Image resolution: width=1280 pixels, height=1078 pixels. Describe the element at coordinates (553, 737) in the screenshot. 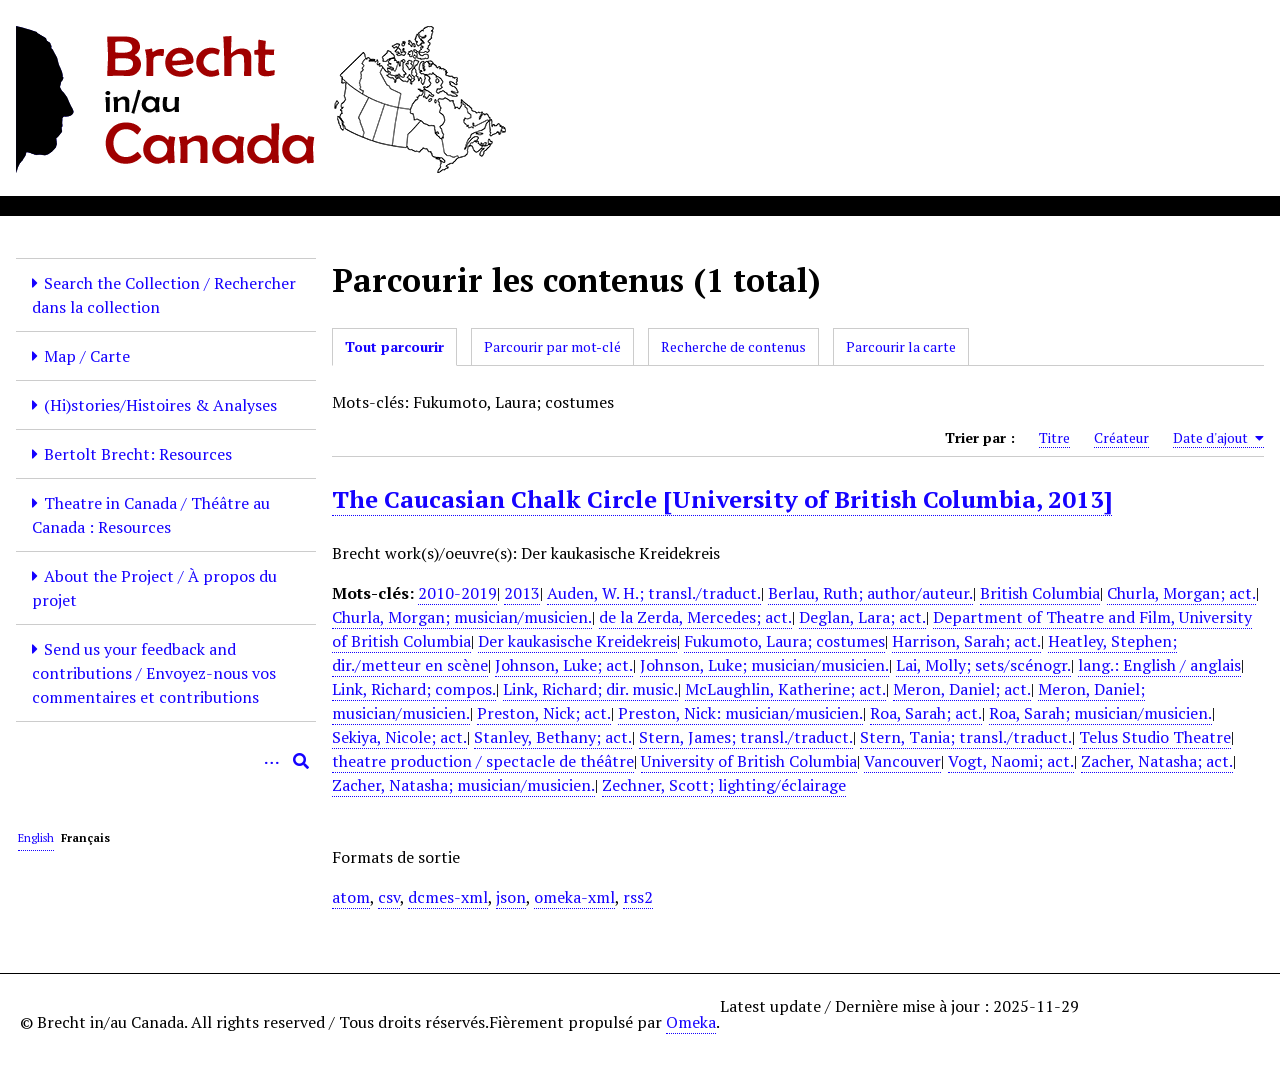

I see `Stanley, Bethany; act.` at that location.